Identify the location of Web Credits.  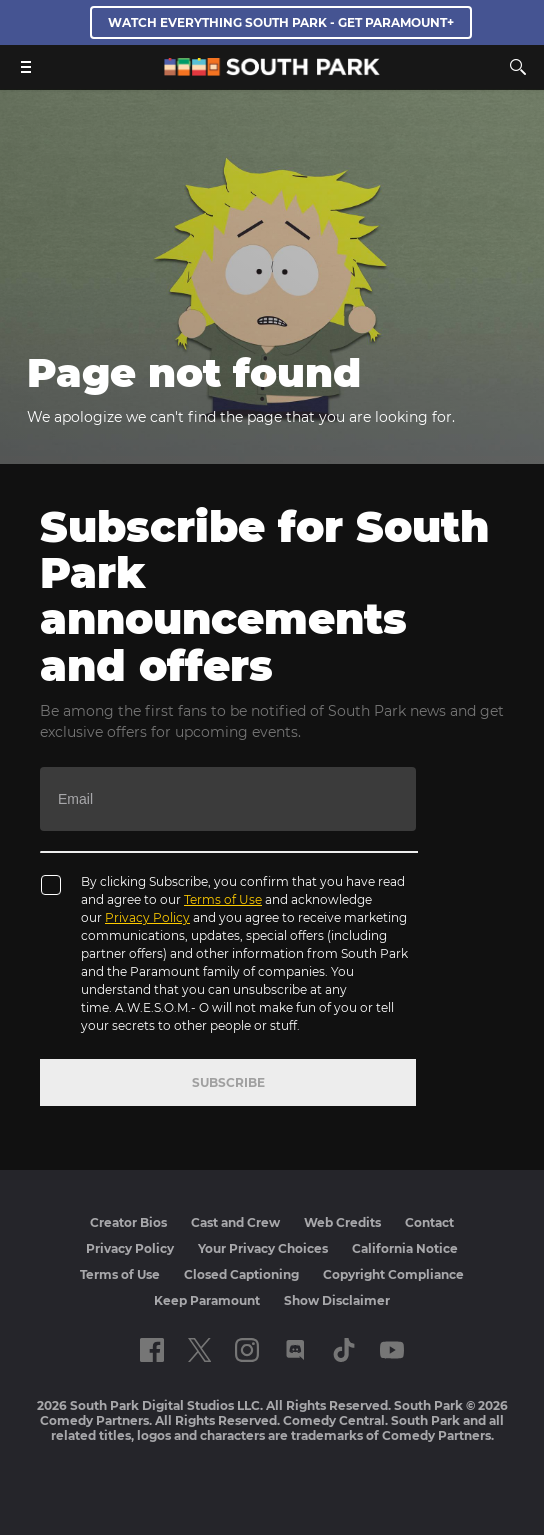
(342, 1222).